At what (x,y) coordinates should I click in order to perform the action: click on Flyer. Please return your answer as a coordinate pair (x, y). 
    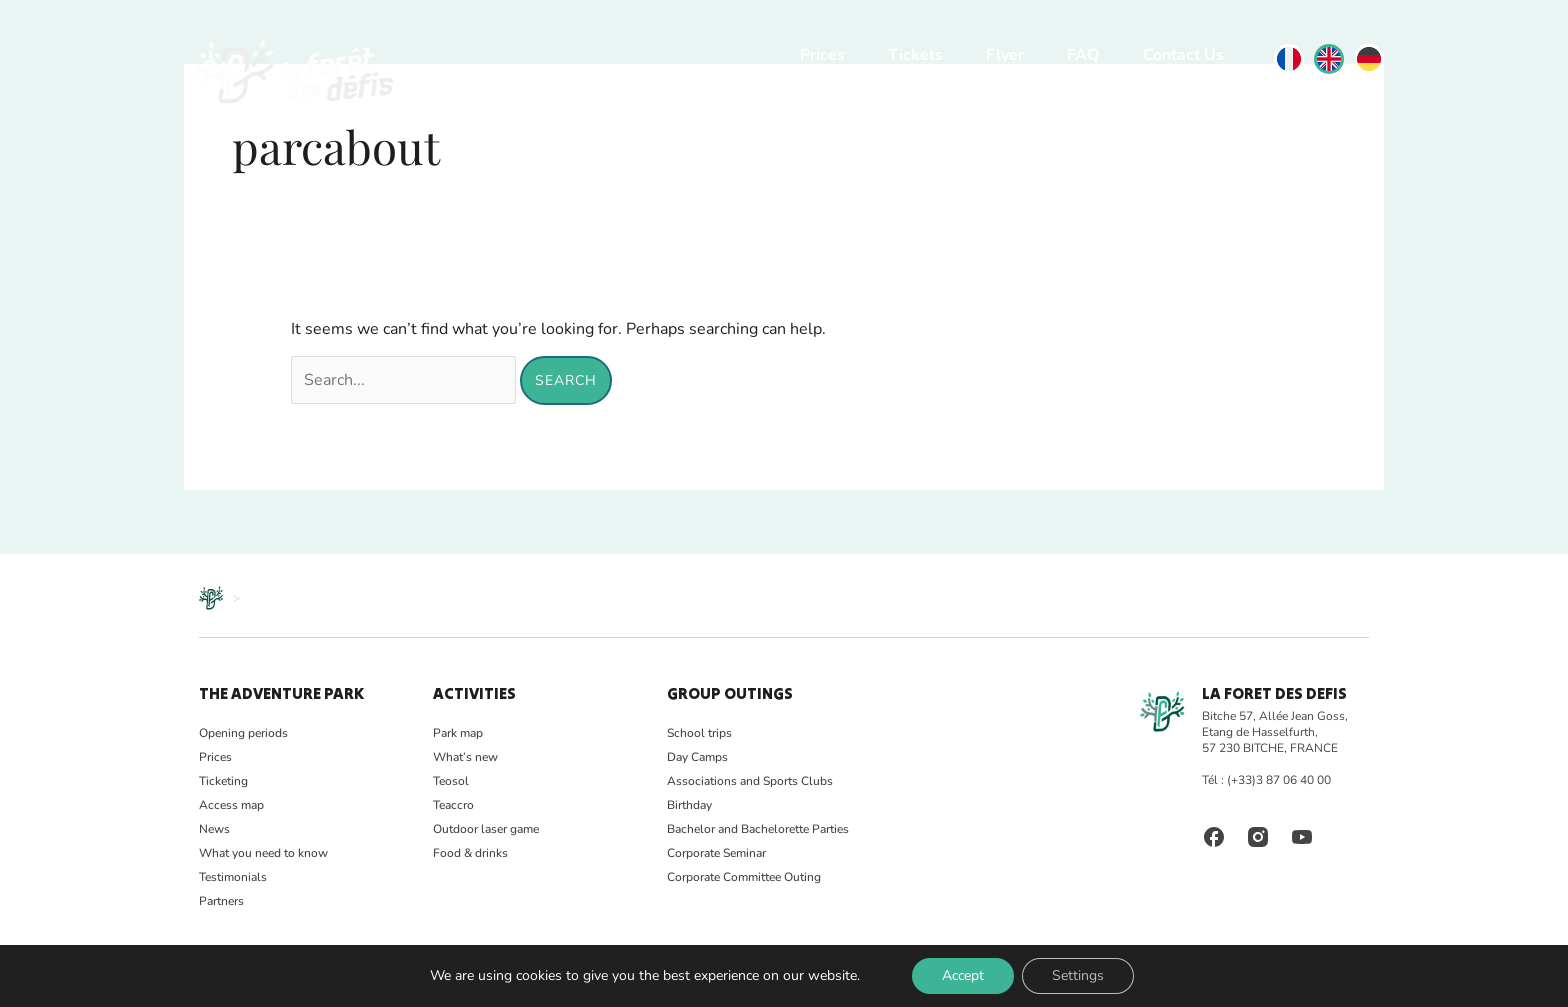
    Looking at the image, I should click on (1005, 55).